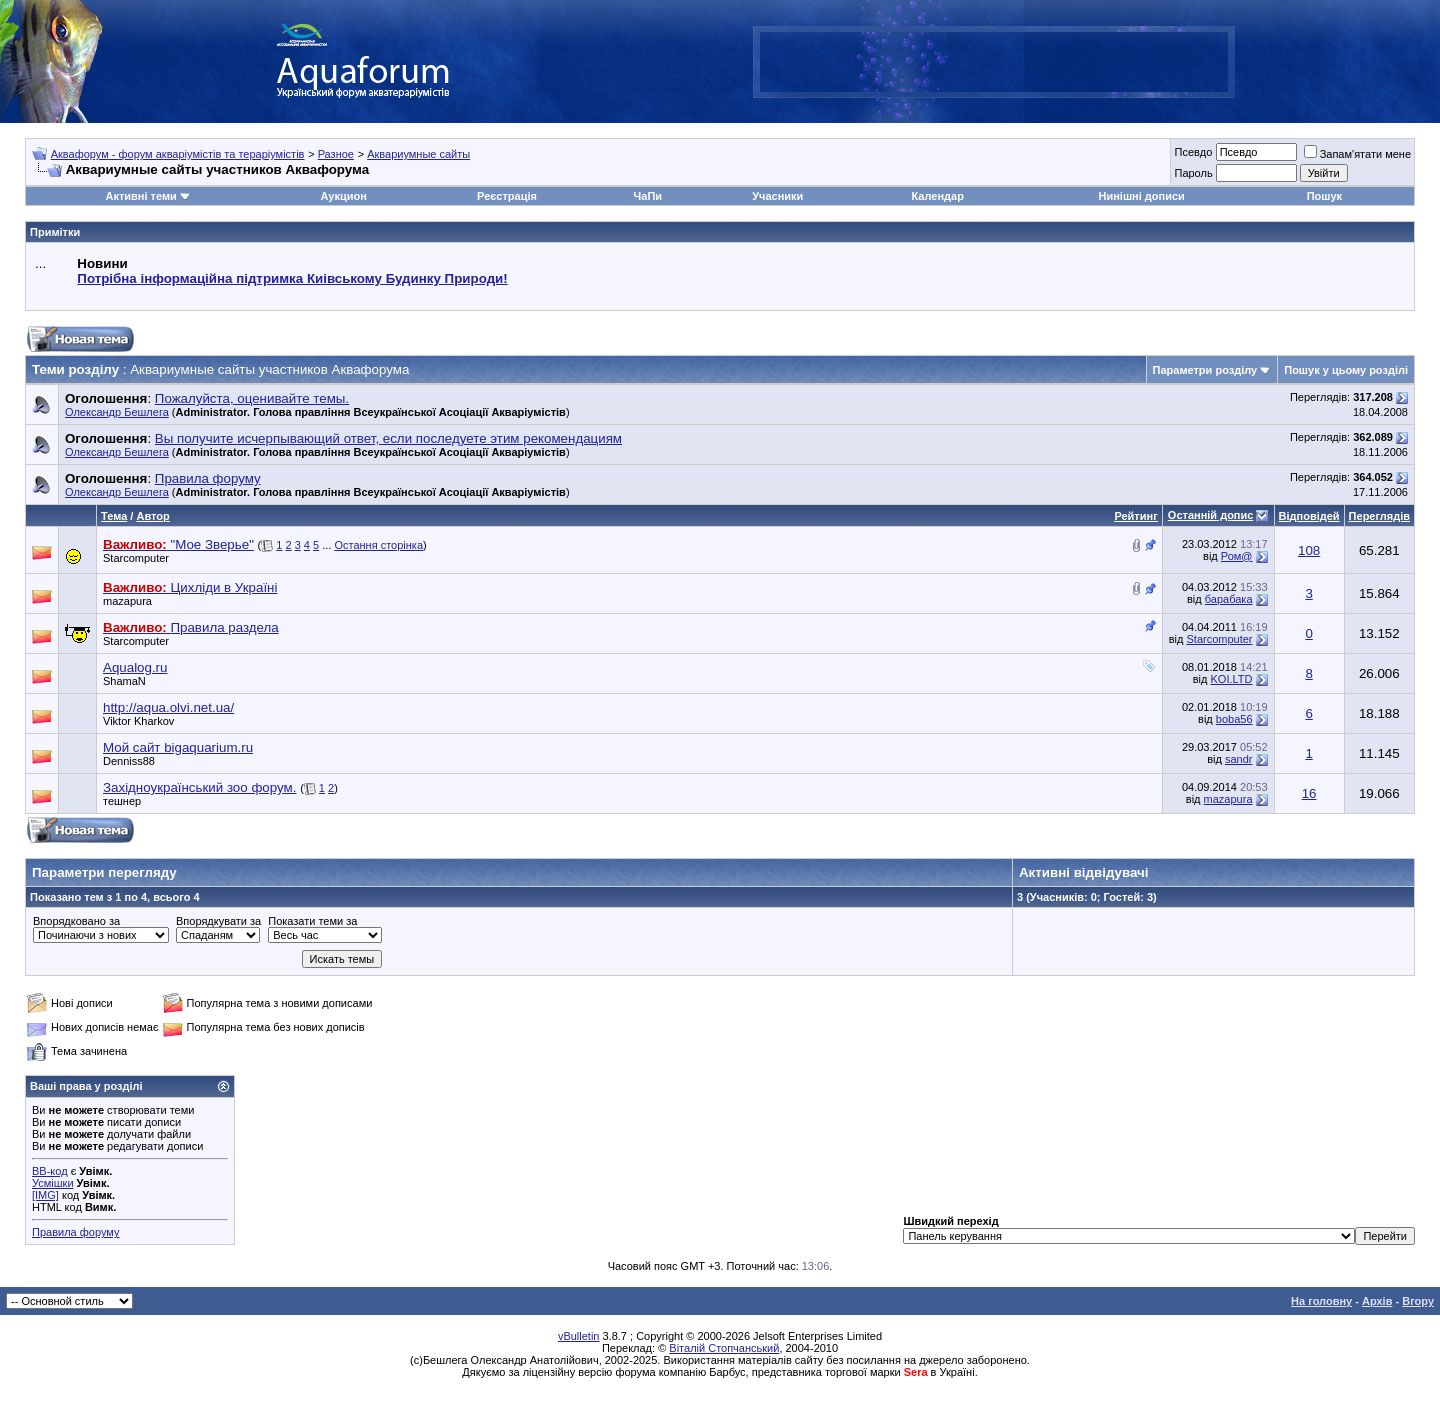  I want to click on Архів, so click(1377, 1301).